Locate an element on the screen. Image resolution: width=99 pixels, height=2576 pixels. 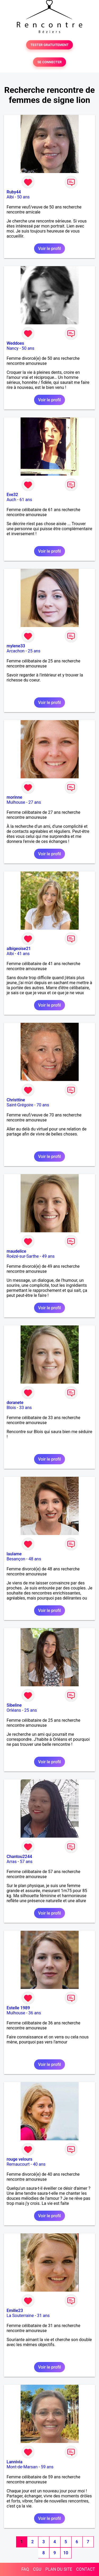
Nancy is located at coordinates (12, 348).